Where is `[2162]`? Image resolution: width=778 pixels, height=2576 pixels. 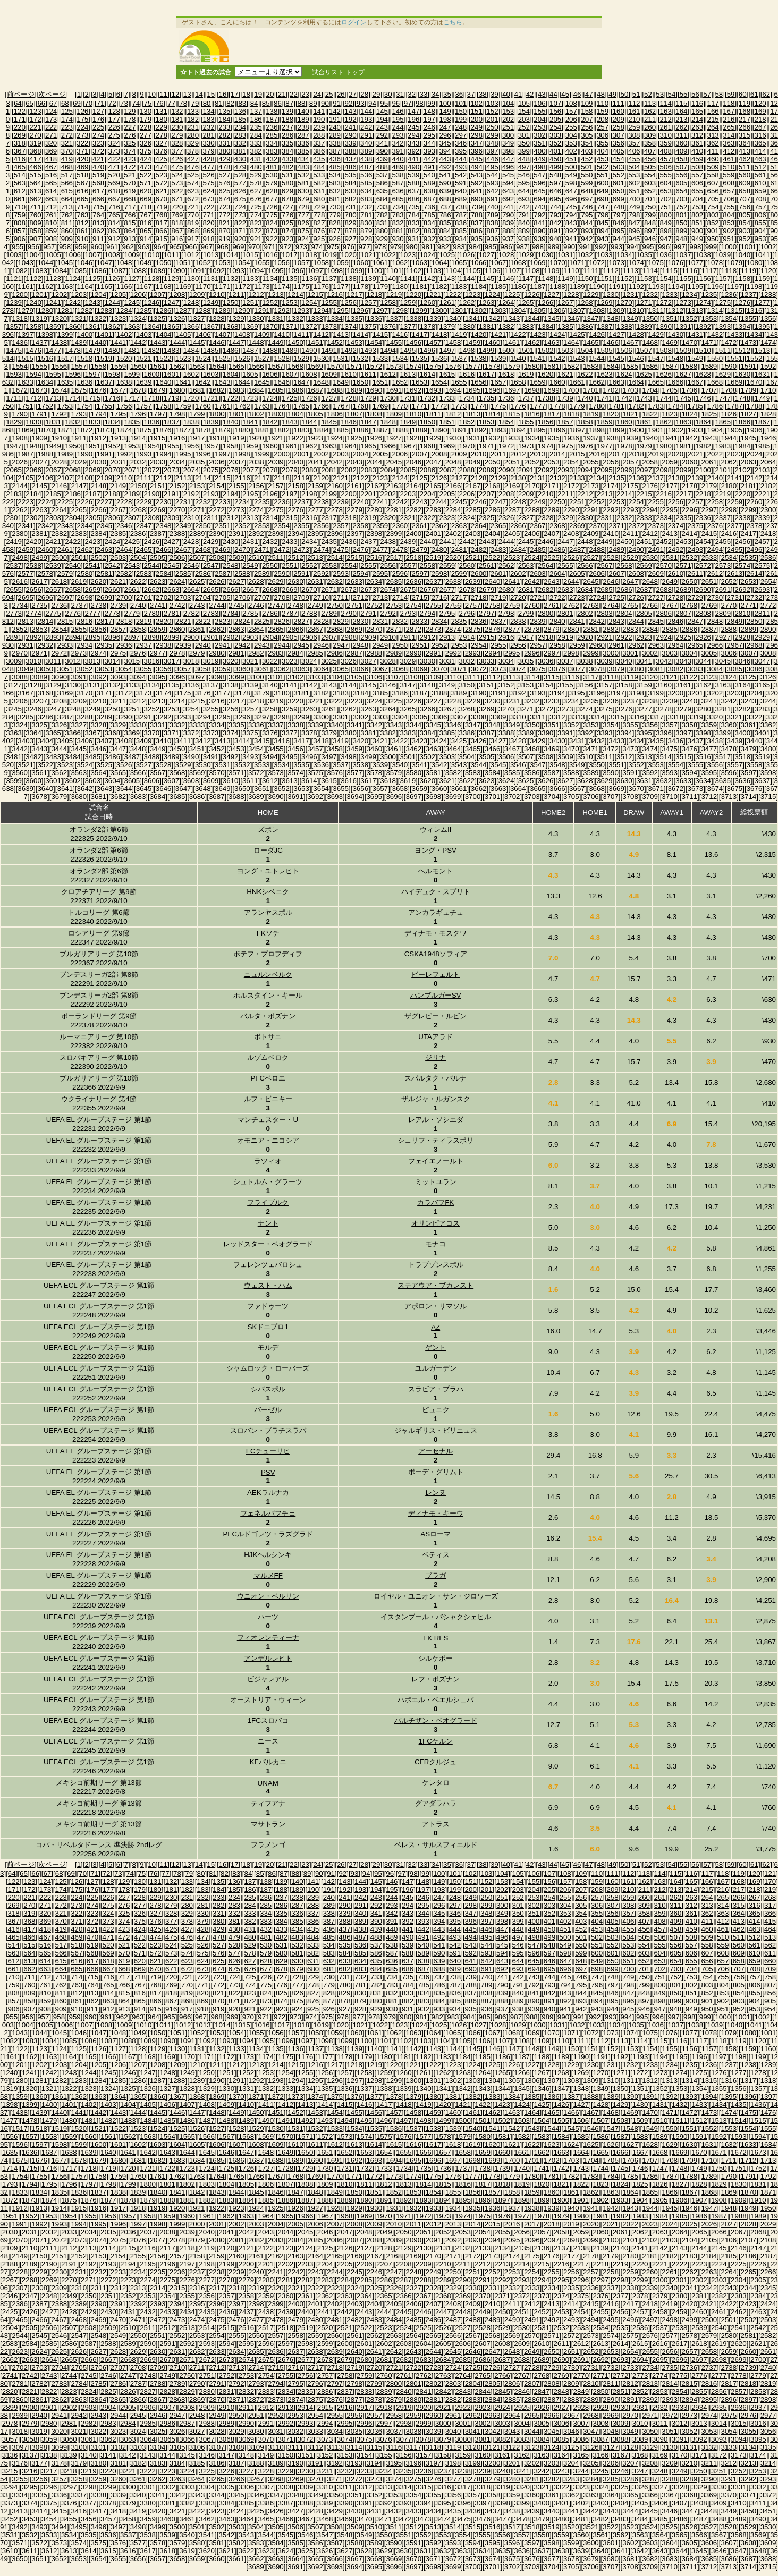 [2162] is located at coordinates (374, 486).